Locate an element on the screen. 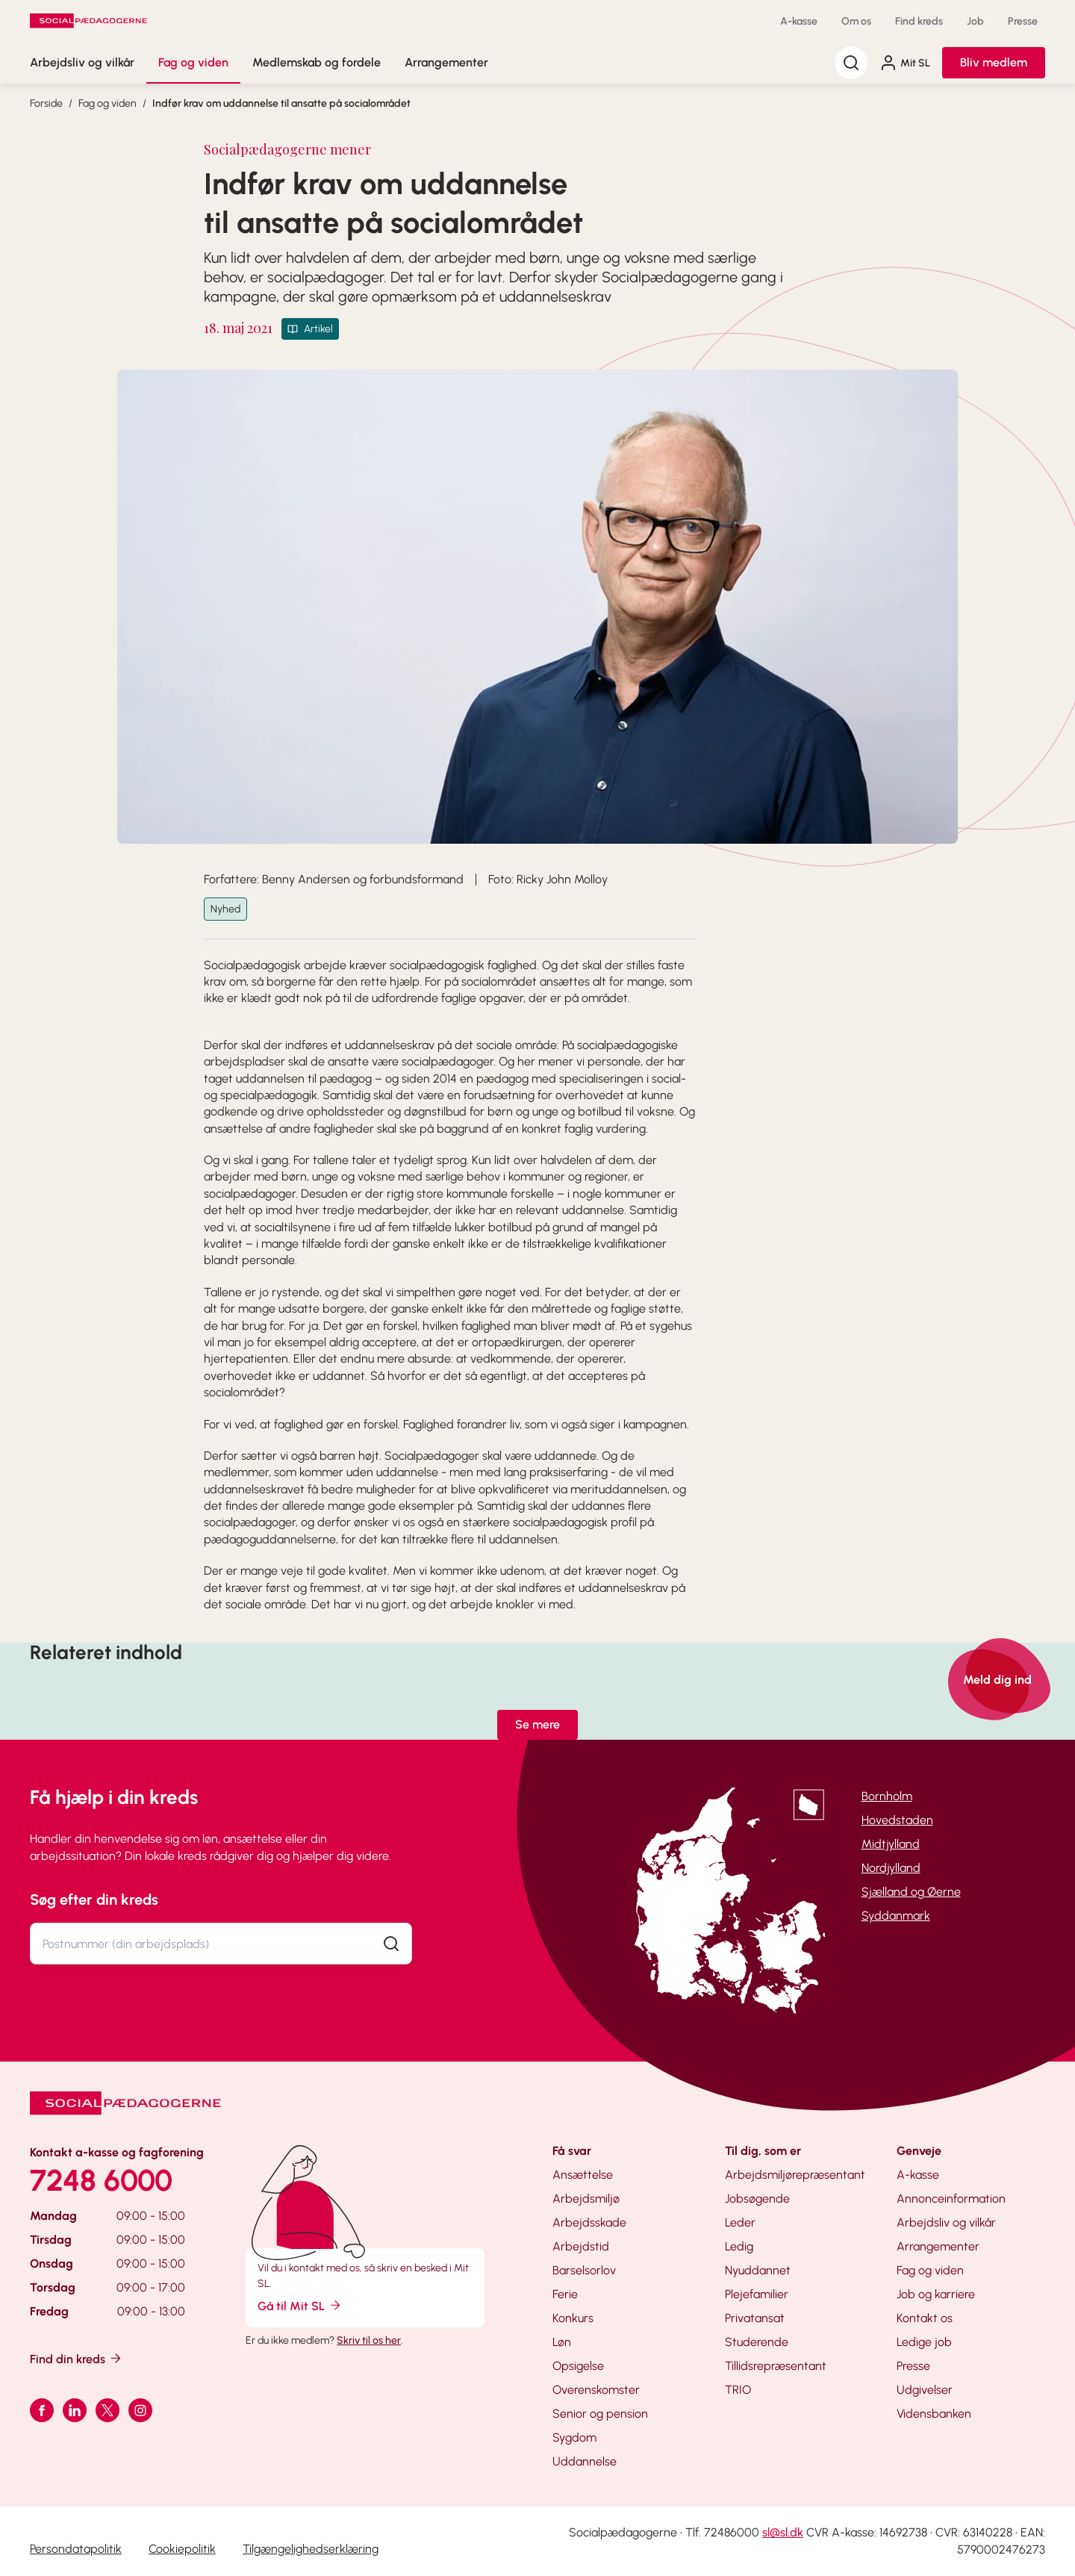 This screenshot has height=2576, width=1075. sl@sl.dk is located at coordinates (782, 2532).